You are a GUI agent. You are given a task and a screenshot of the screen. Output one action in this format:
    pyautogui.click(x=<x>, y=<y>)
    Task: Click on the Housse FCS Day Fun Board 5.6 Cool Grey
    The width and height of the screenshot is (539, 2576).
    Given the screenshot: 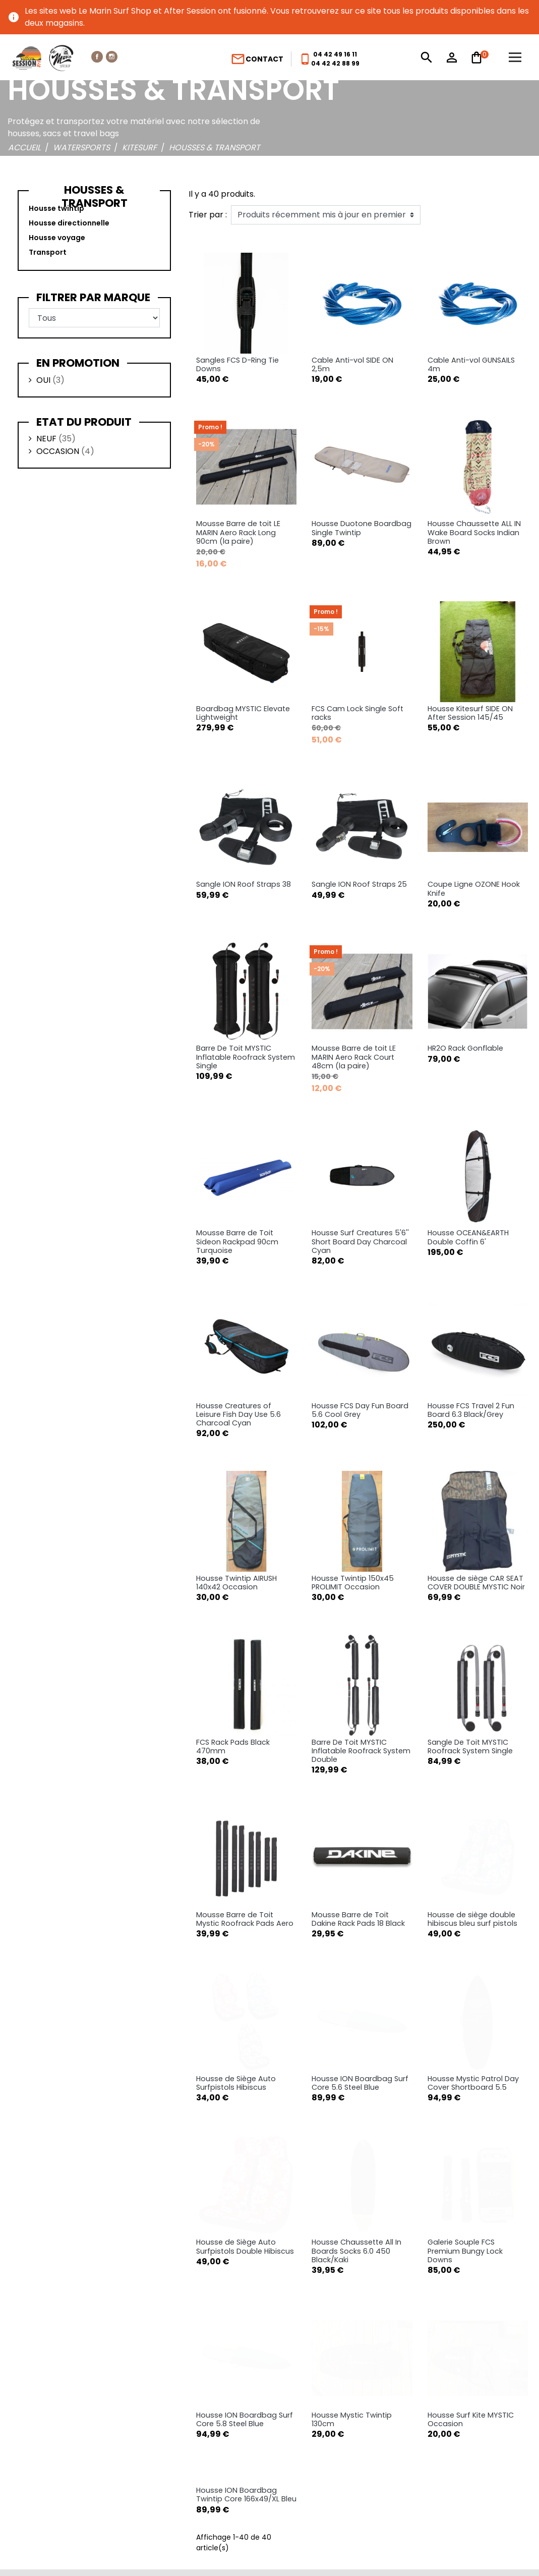 What is the action you would take?
    pyautogui.click(x=360, y=1410)
    